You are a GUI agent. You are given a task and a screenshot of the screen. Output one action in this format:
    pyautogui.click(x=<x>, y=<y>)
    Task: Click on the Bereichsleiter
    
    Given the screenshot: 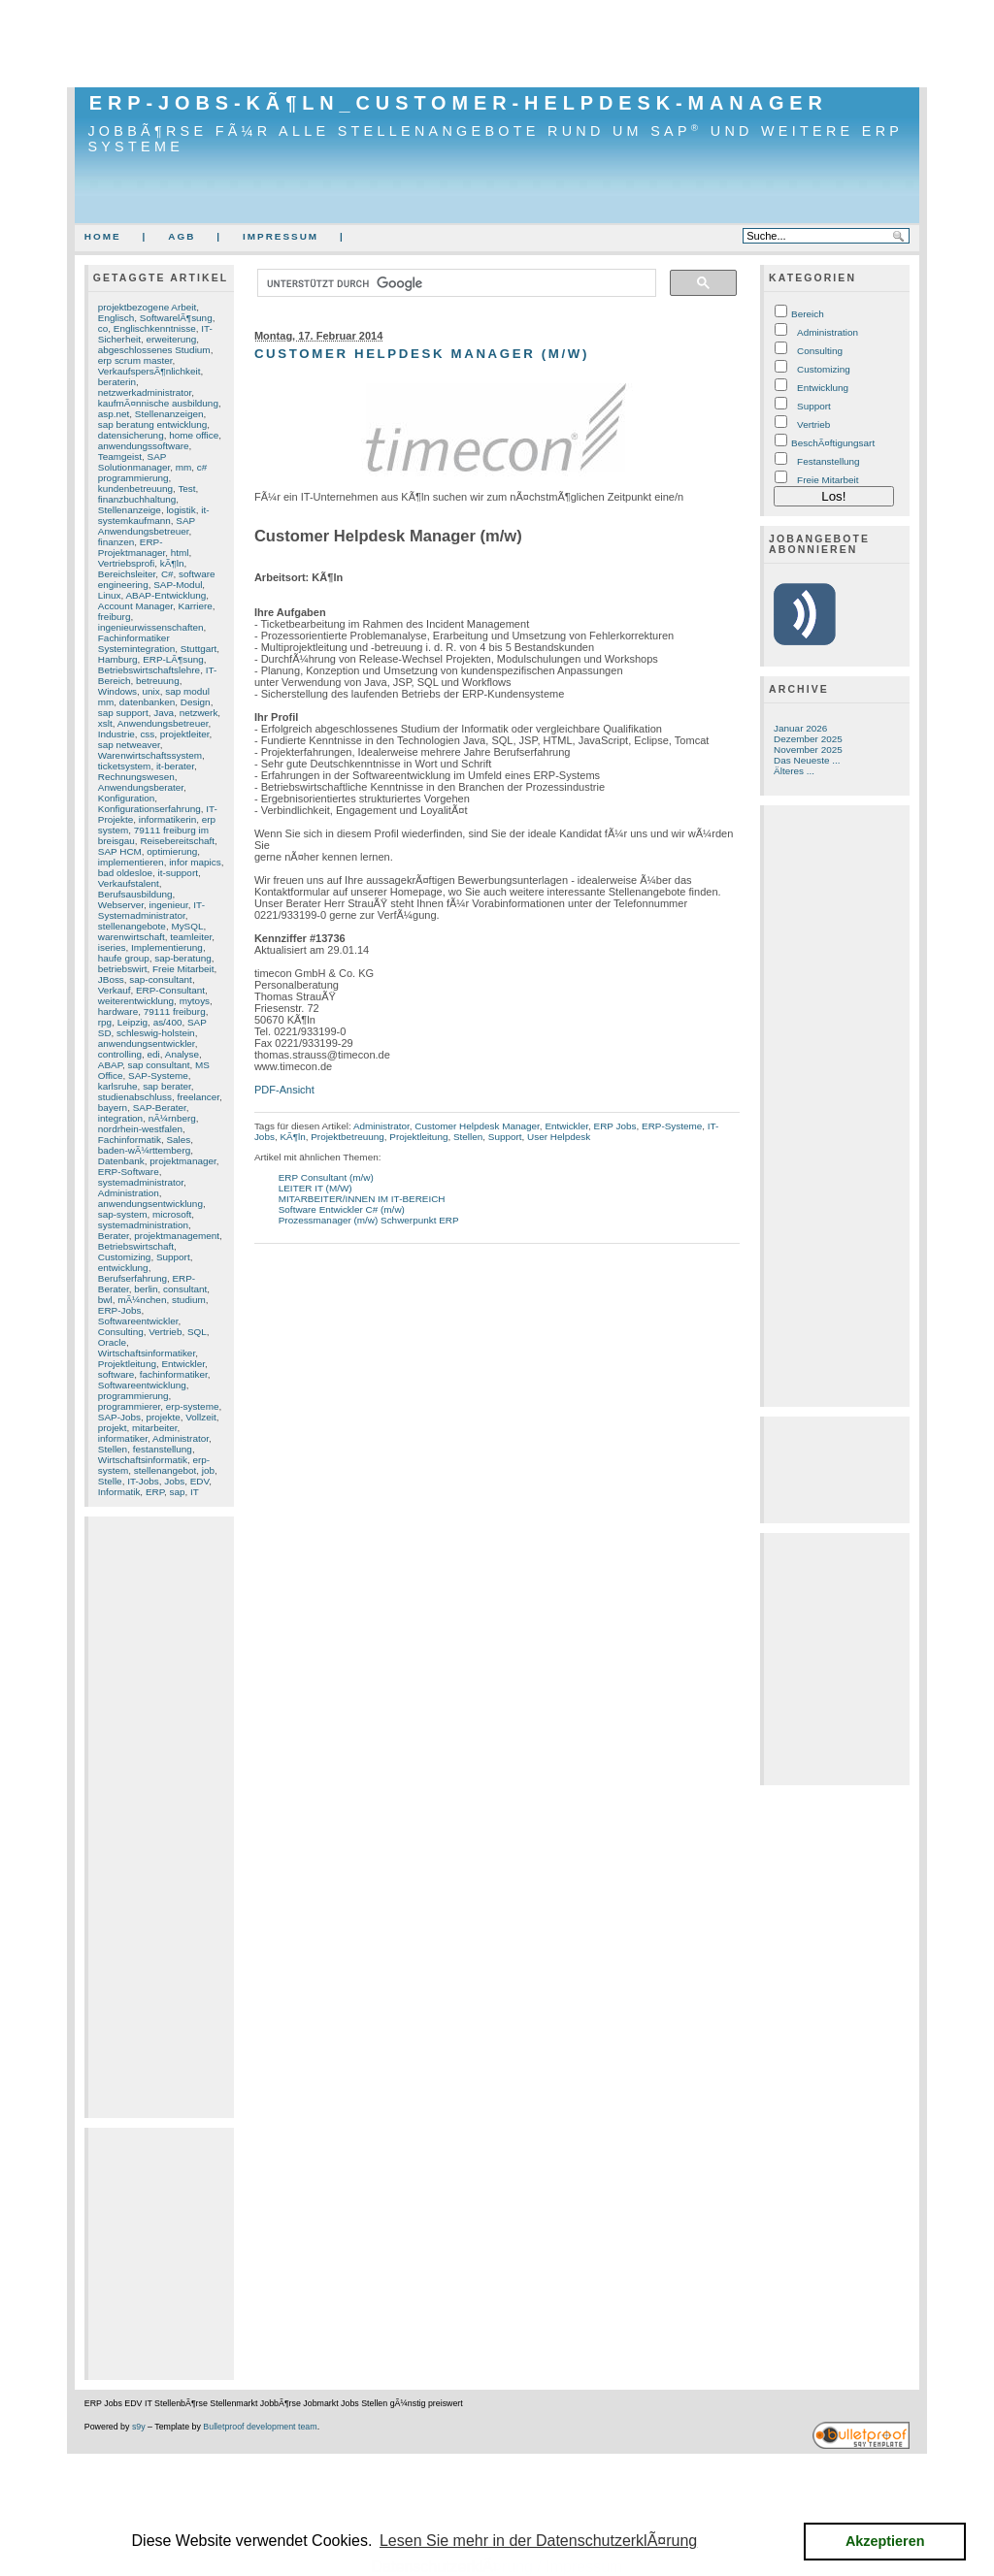 What is the action you would take?
    pyautogui.click(x=127, y=574)
    